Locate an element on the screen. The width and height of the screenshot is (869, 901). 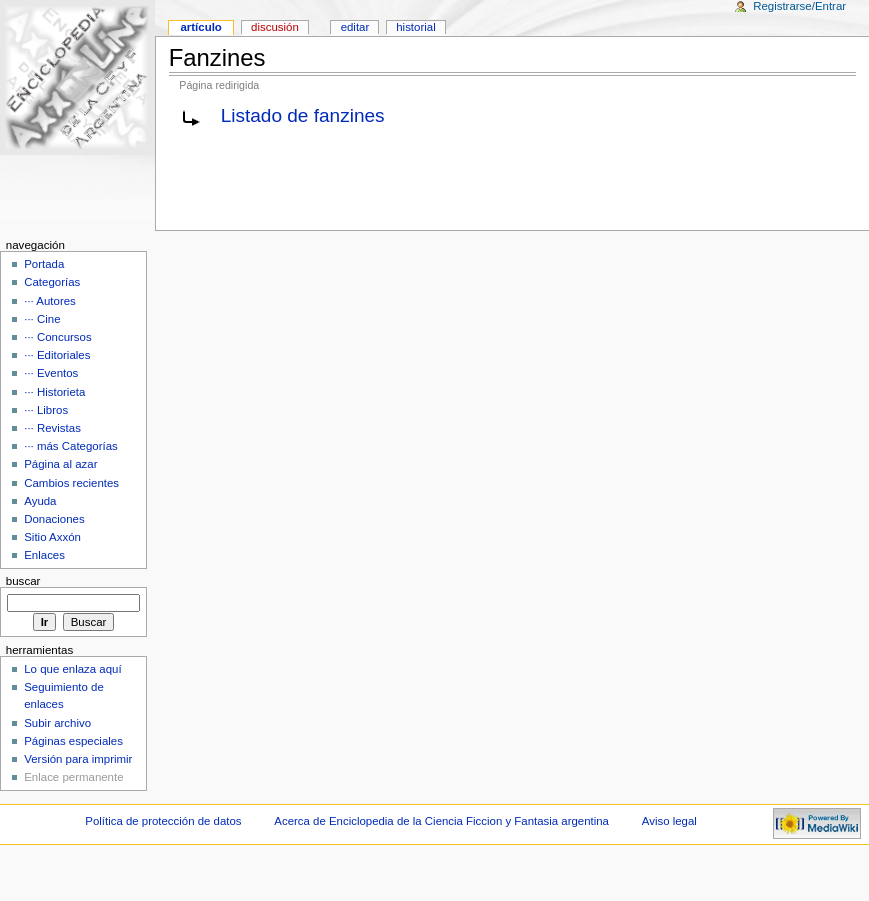
Aviso legal is located at coordinates (669, 821).